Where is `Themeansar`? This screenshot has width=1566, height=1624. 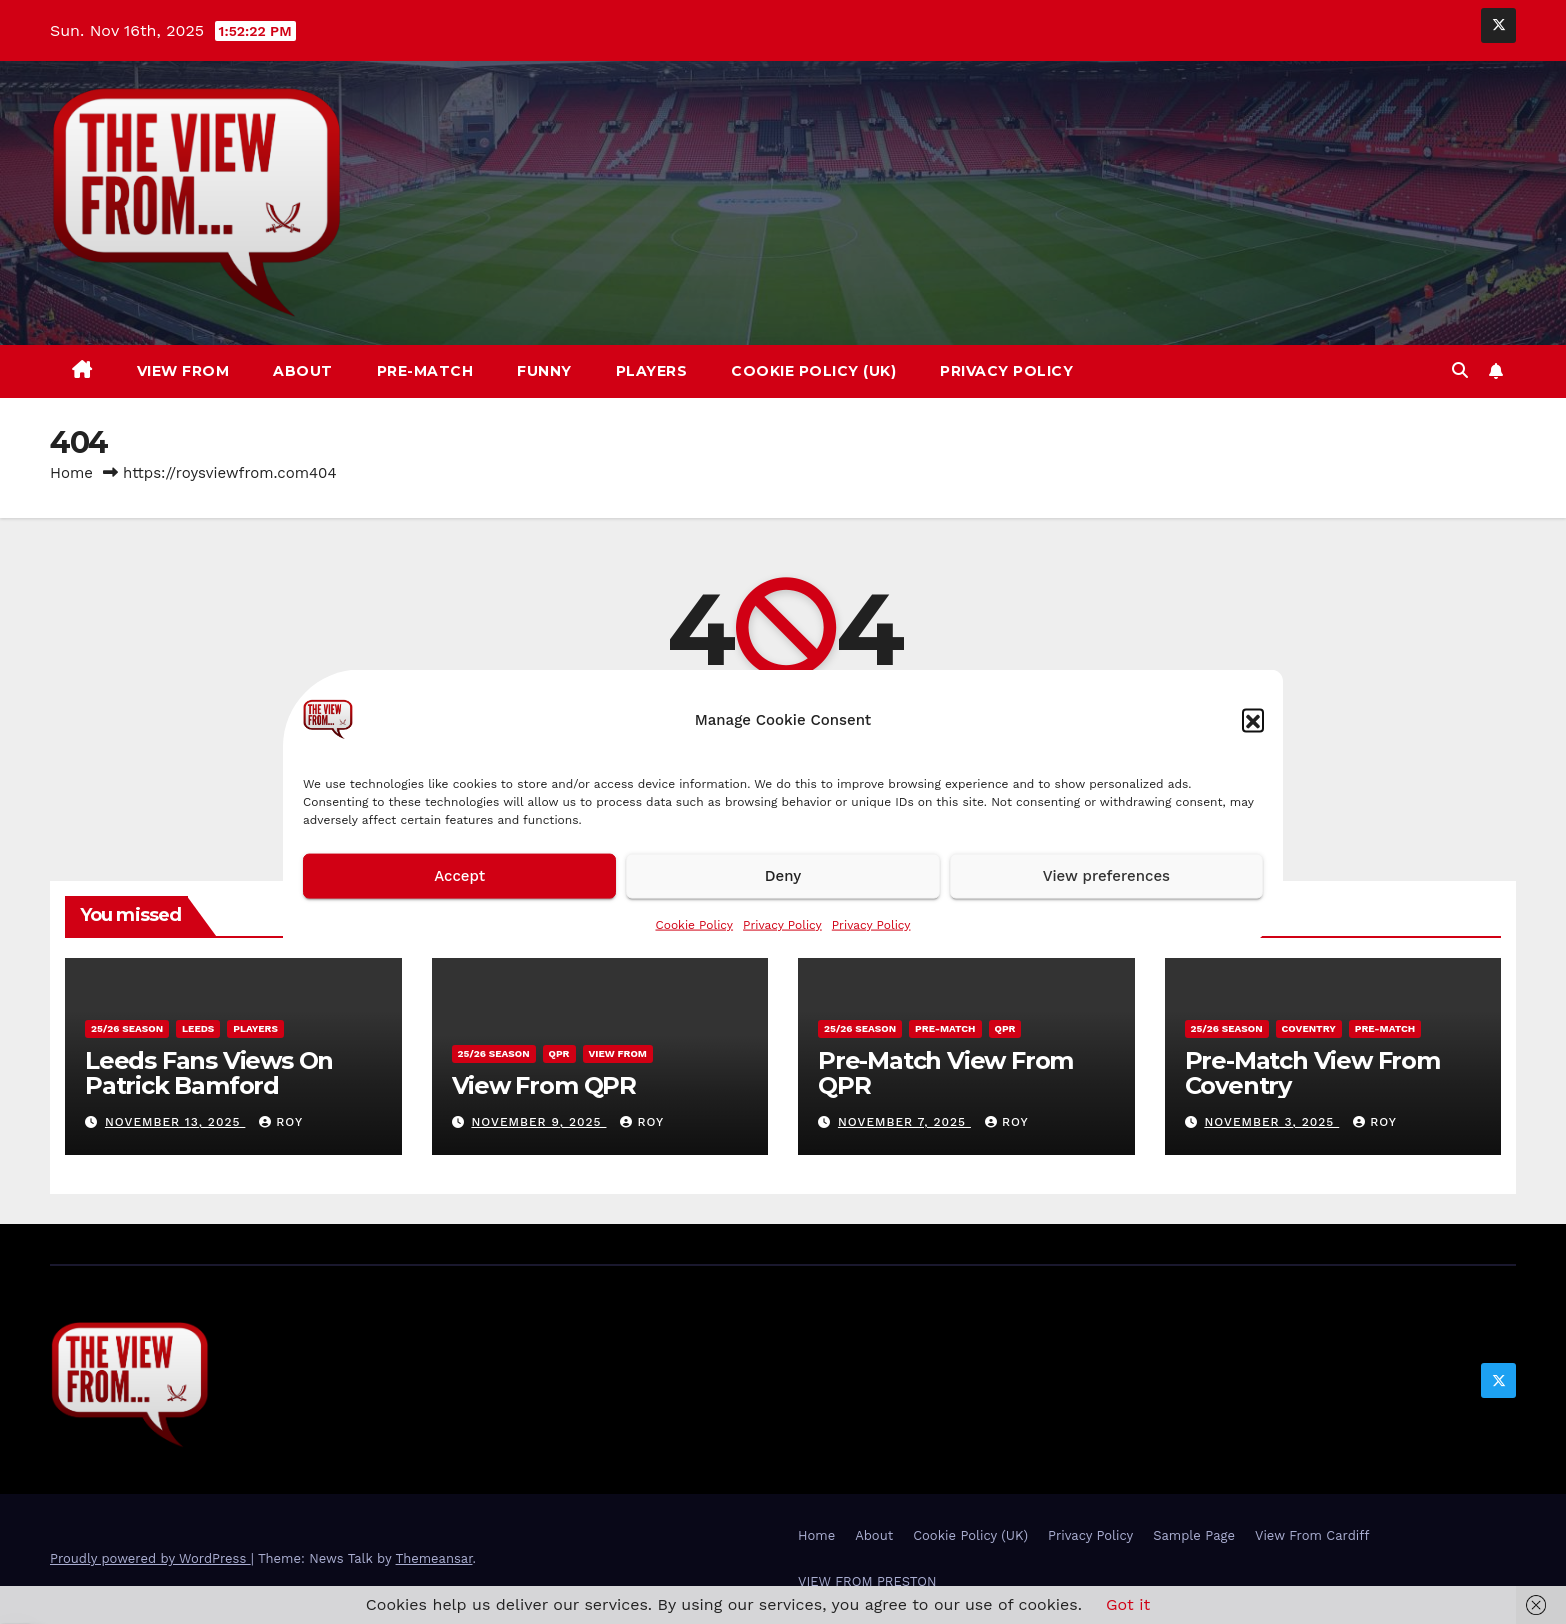
Themeansar is located at coordinates (434, 1558).